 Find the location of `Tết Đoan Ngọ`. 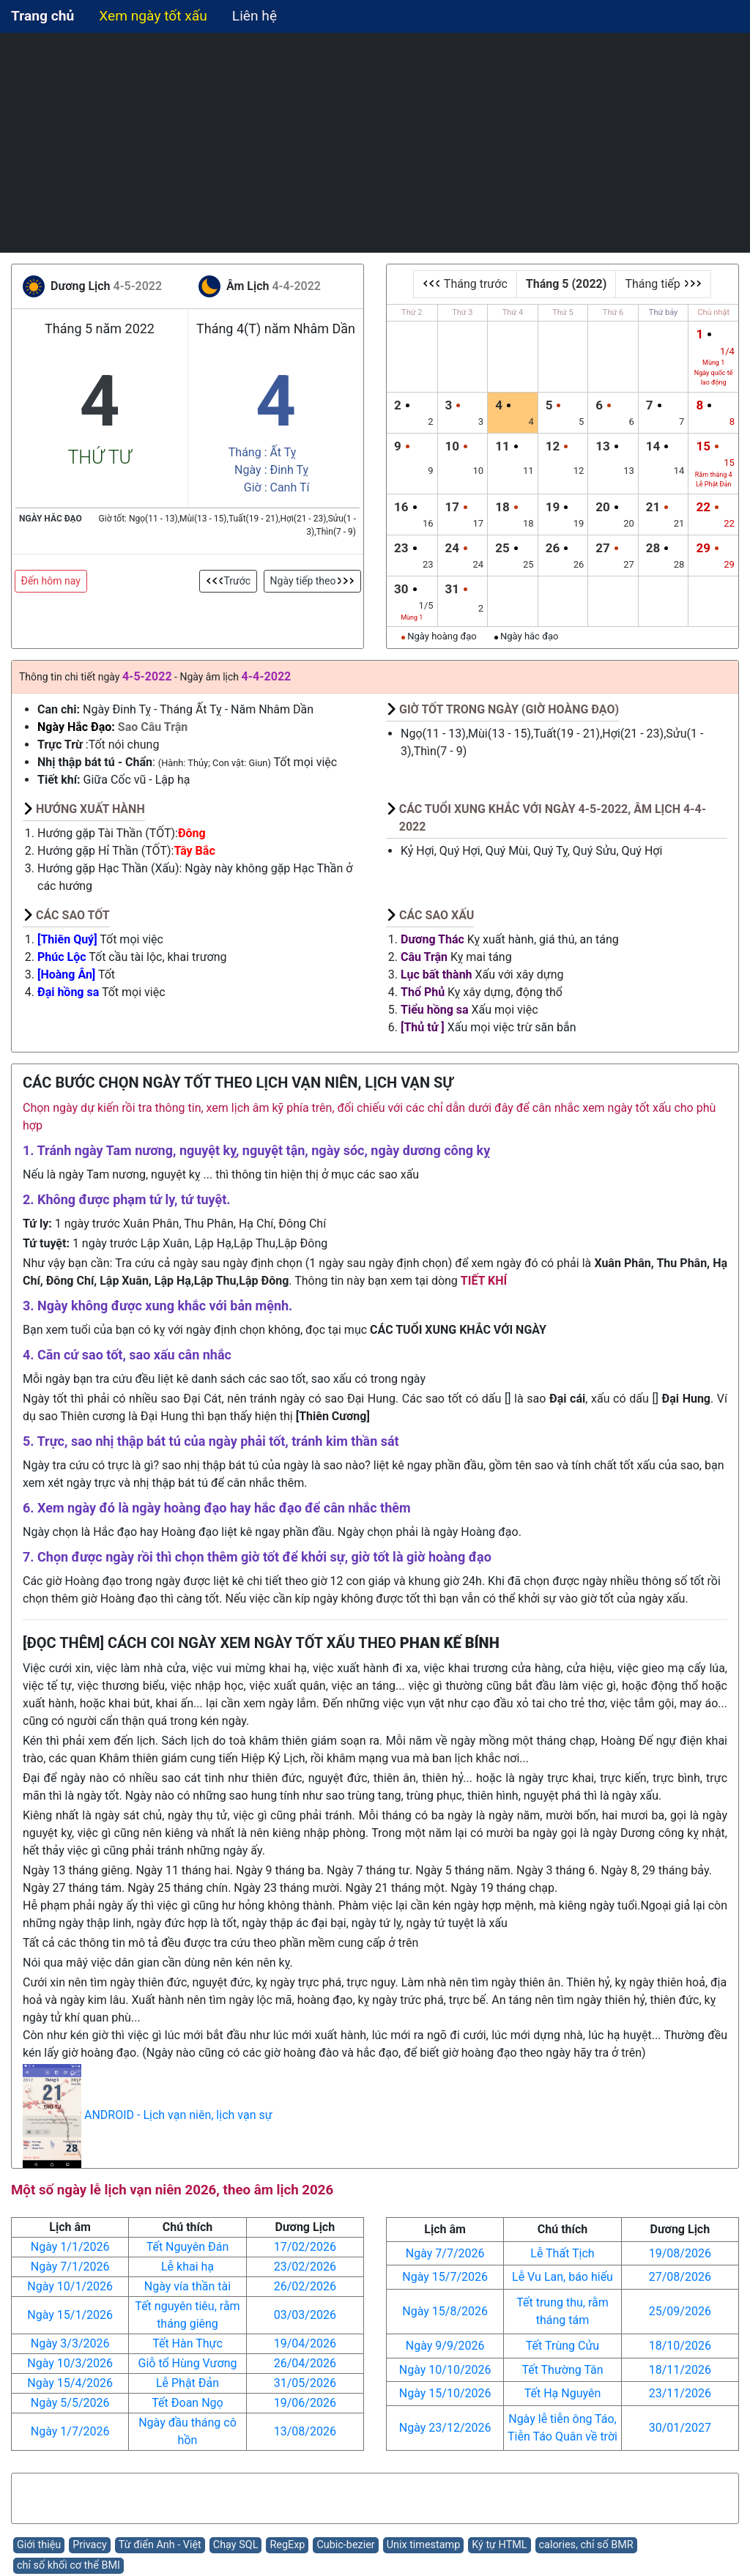

Tết Đoan Ngọ is located at coordinates (187, 2403).